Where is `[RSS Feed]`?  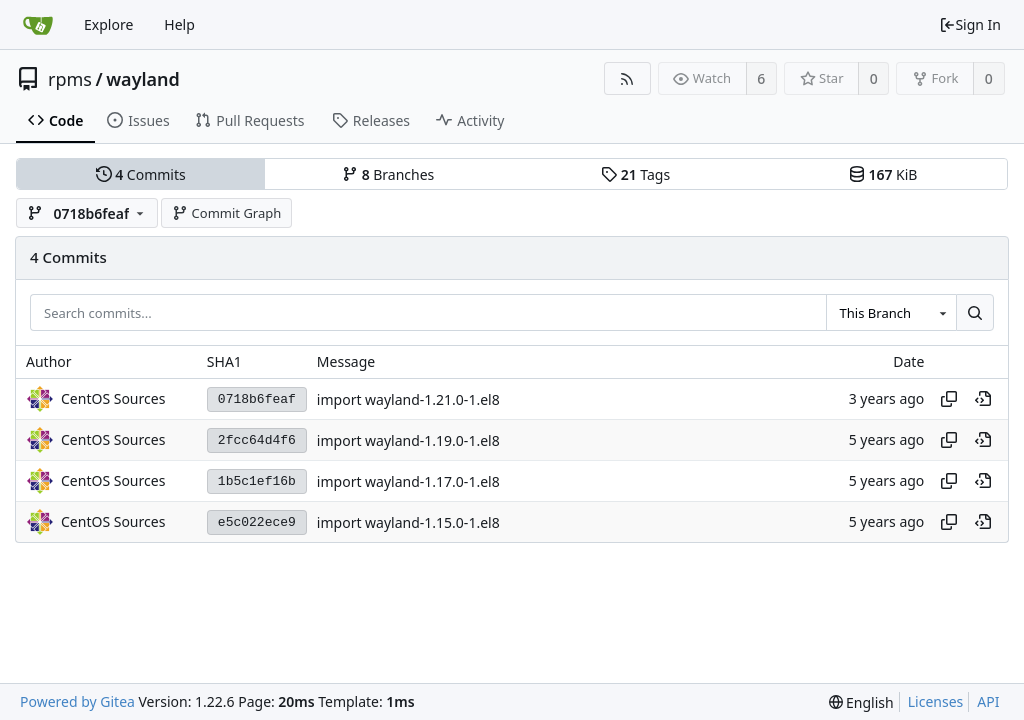
[RSS Feed] is located at coordinates (627, 78).